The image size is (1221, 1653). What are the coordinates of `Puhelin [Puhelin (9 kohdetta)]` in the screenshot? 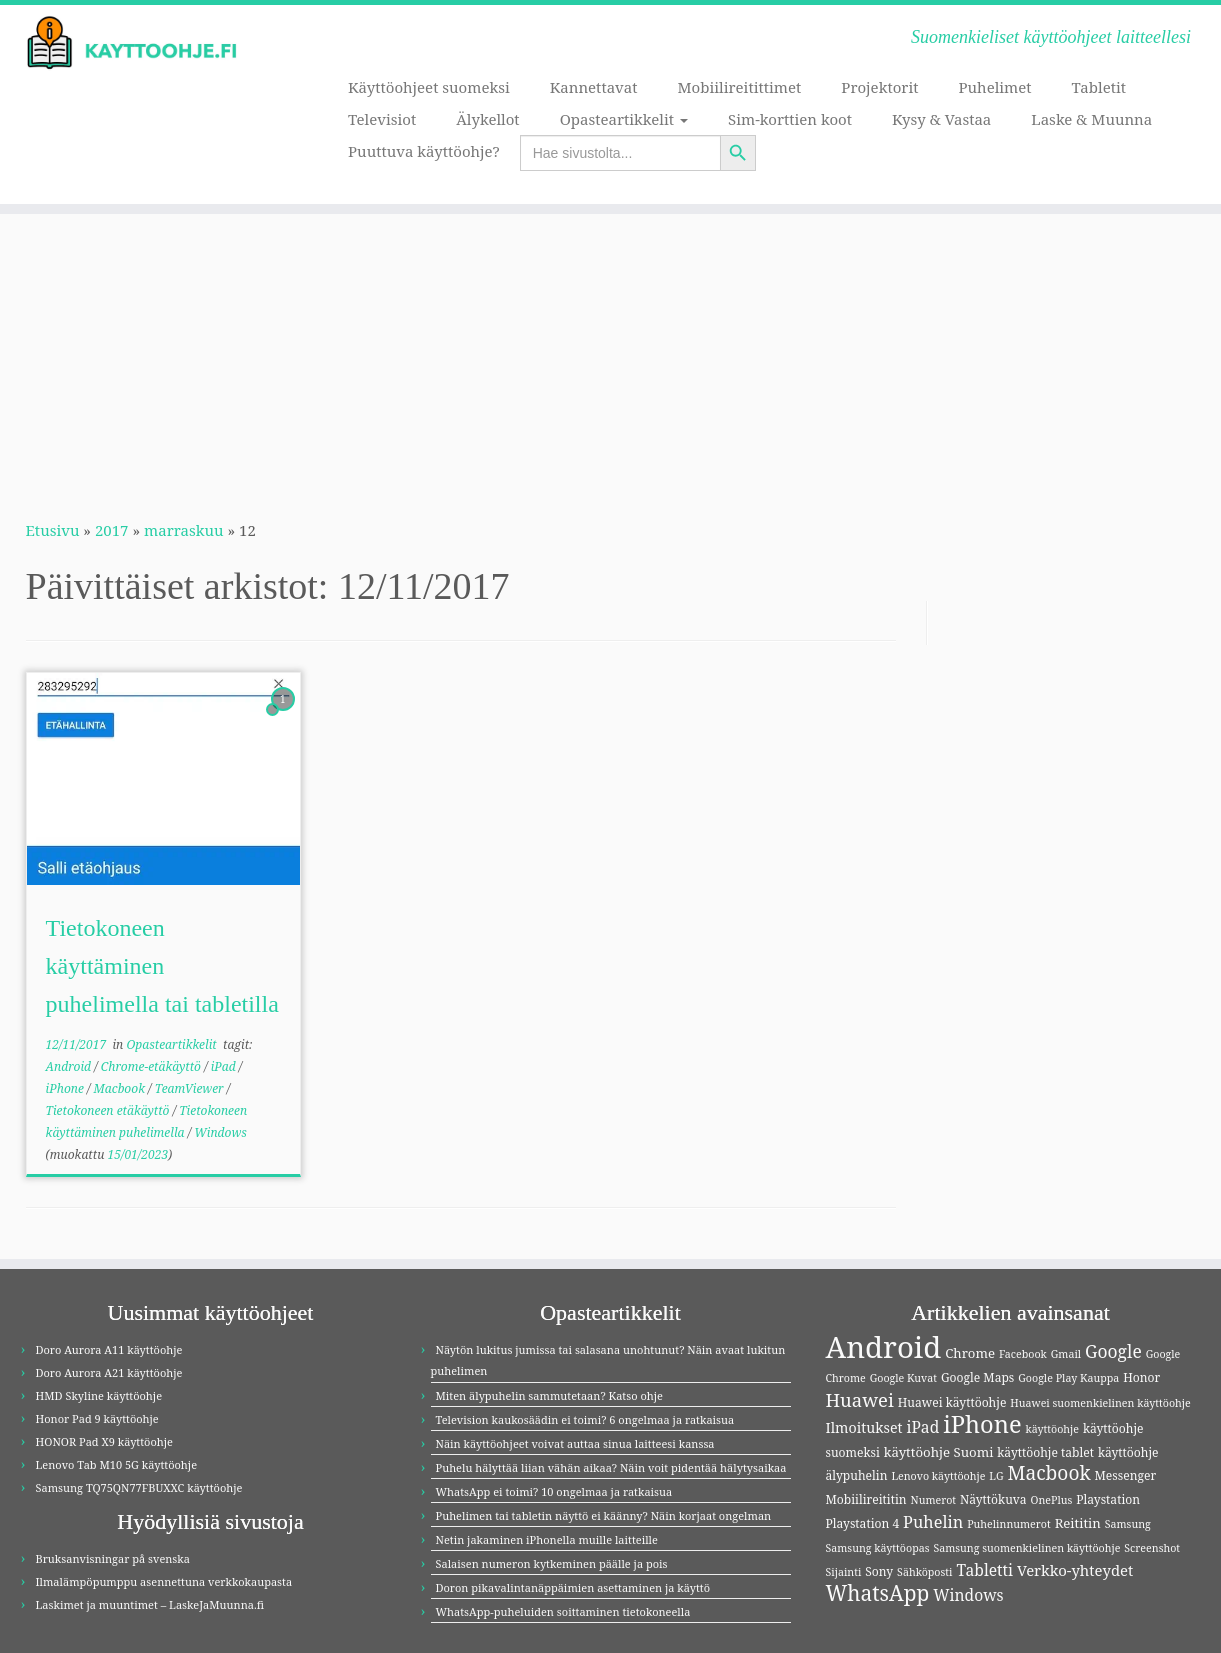 It's located at (933, 1522).